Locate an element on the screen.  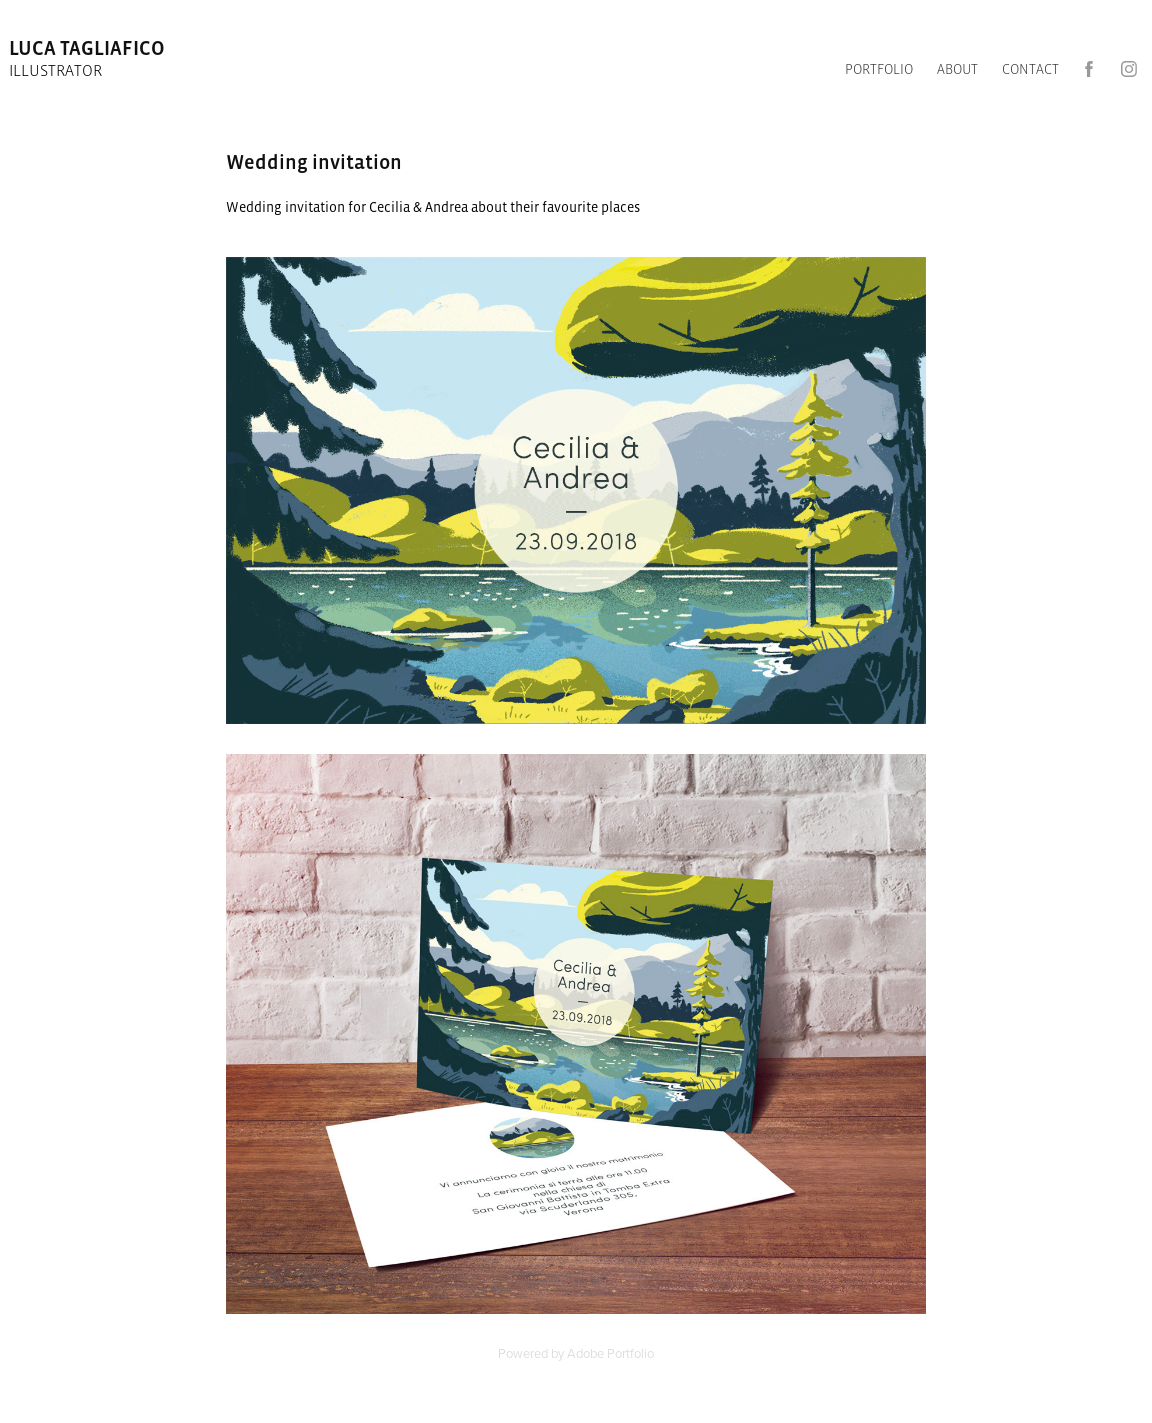
ABOUT is located at coordinates (957, 69).